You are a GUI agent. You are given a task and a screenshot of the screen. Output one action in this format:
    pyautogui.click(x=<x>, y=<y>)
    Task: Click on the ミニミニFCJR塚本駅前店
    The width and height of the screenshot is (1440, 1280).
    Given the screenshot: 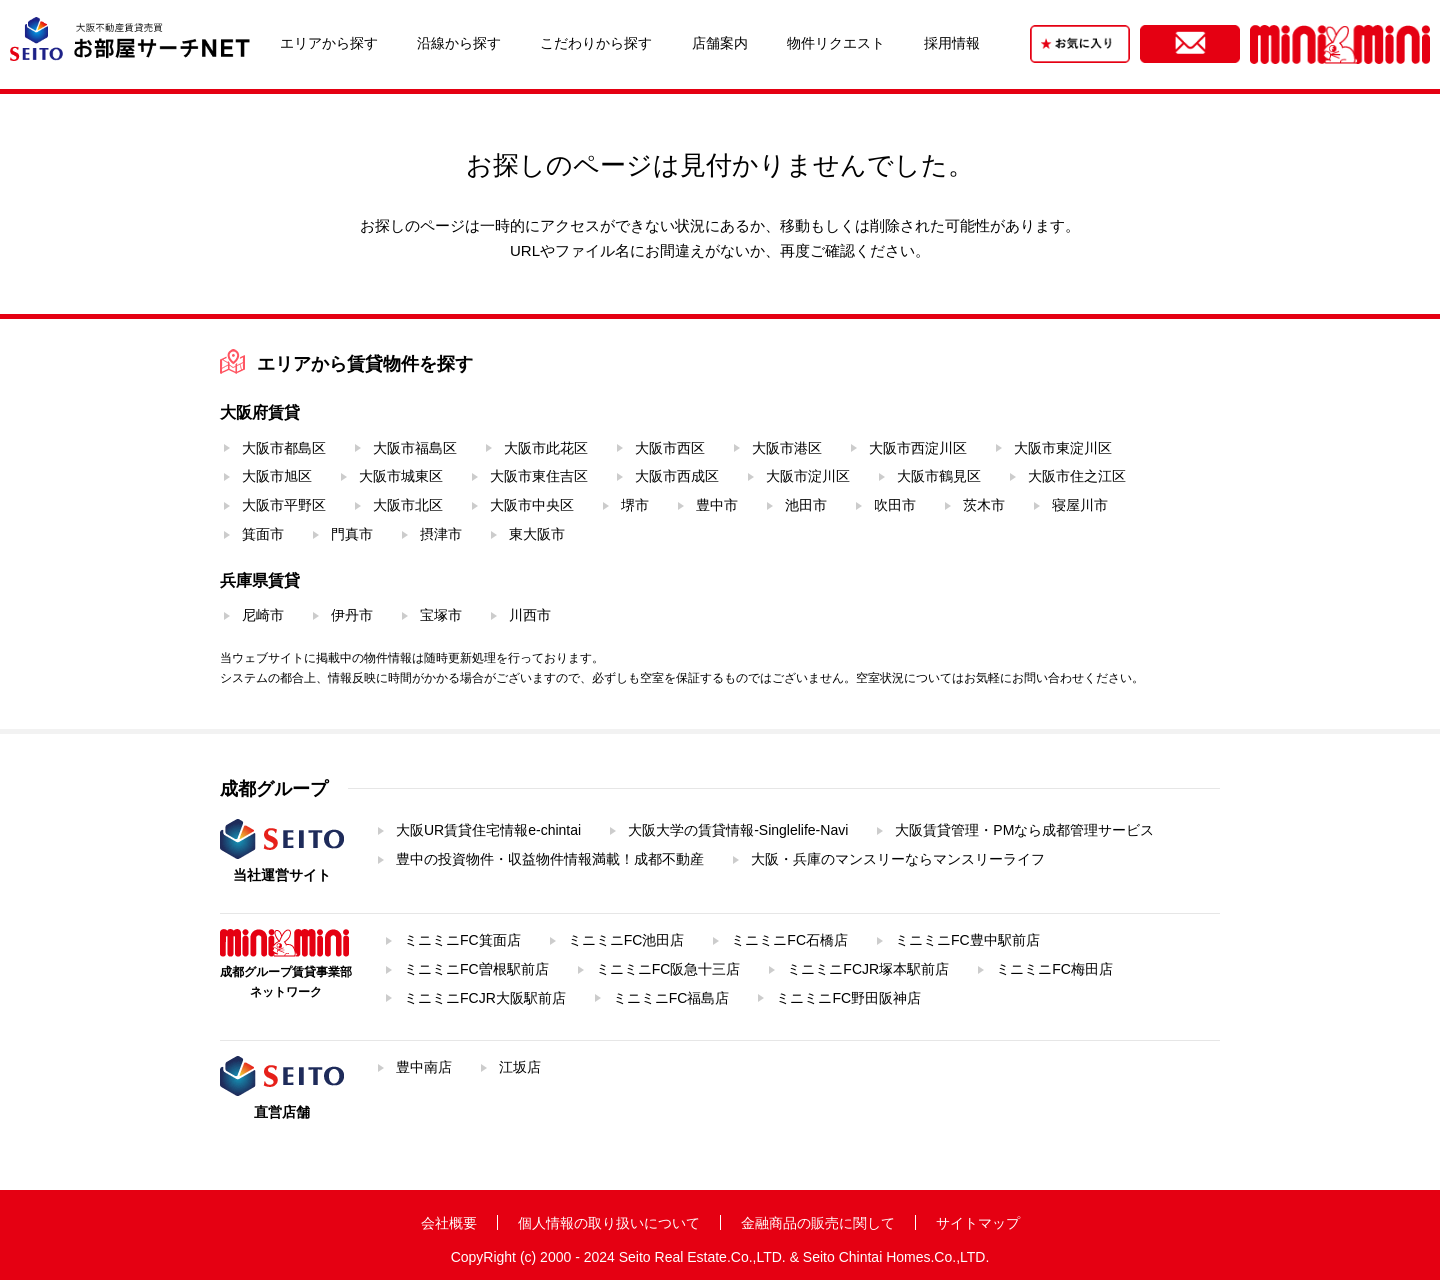 What is the action you would take?
    pyautogui.click(x=868, y=969)
    